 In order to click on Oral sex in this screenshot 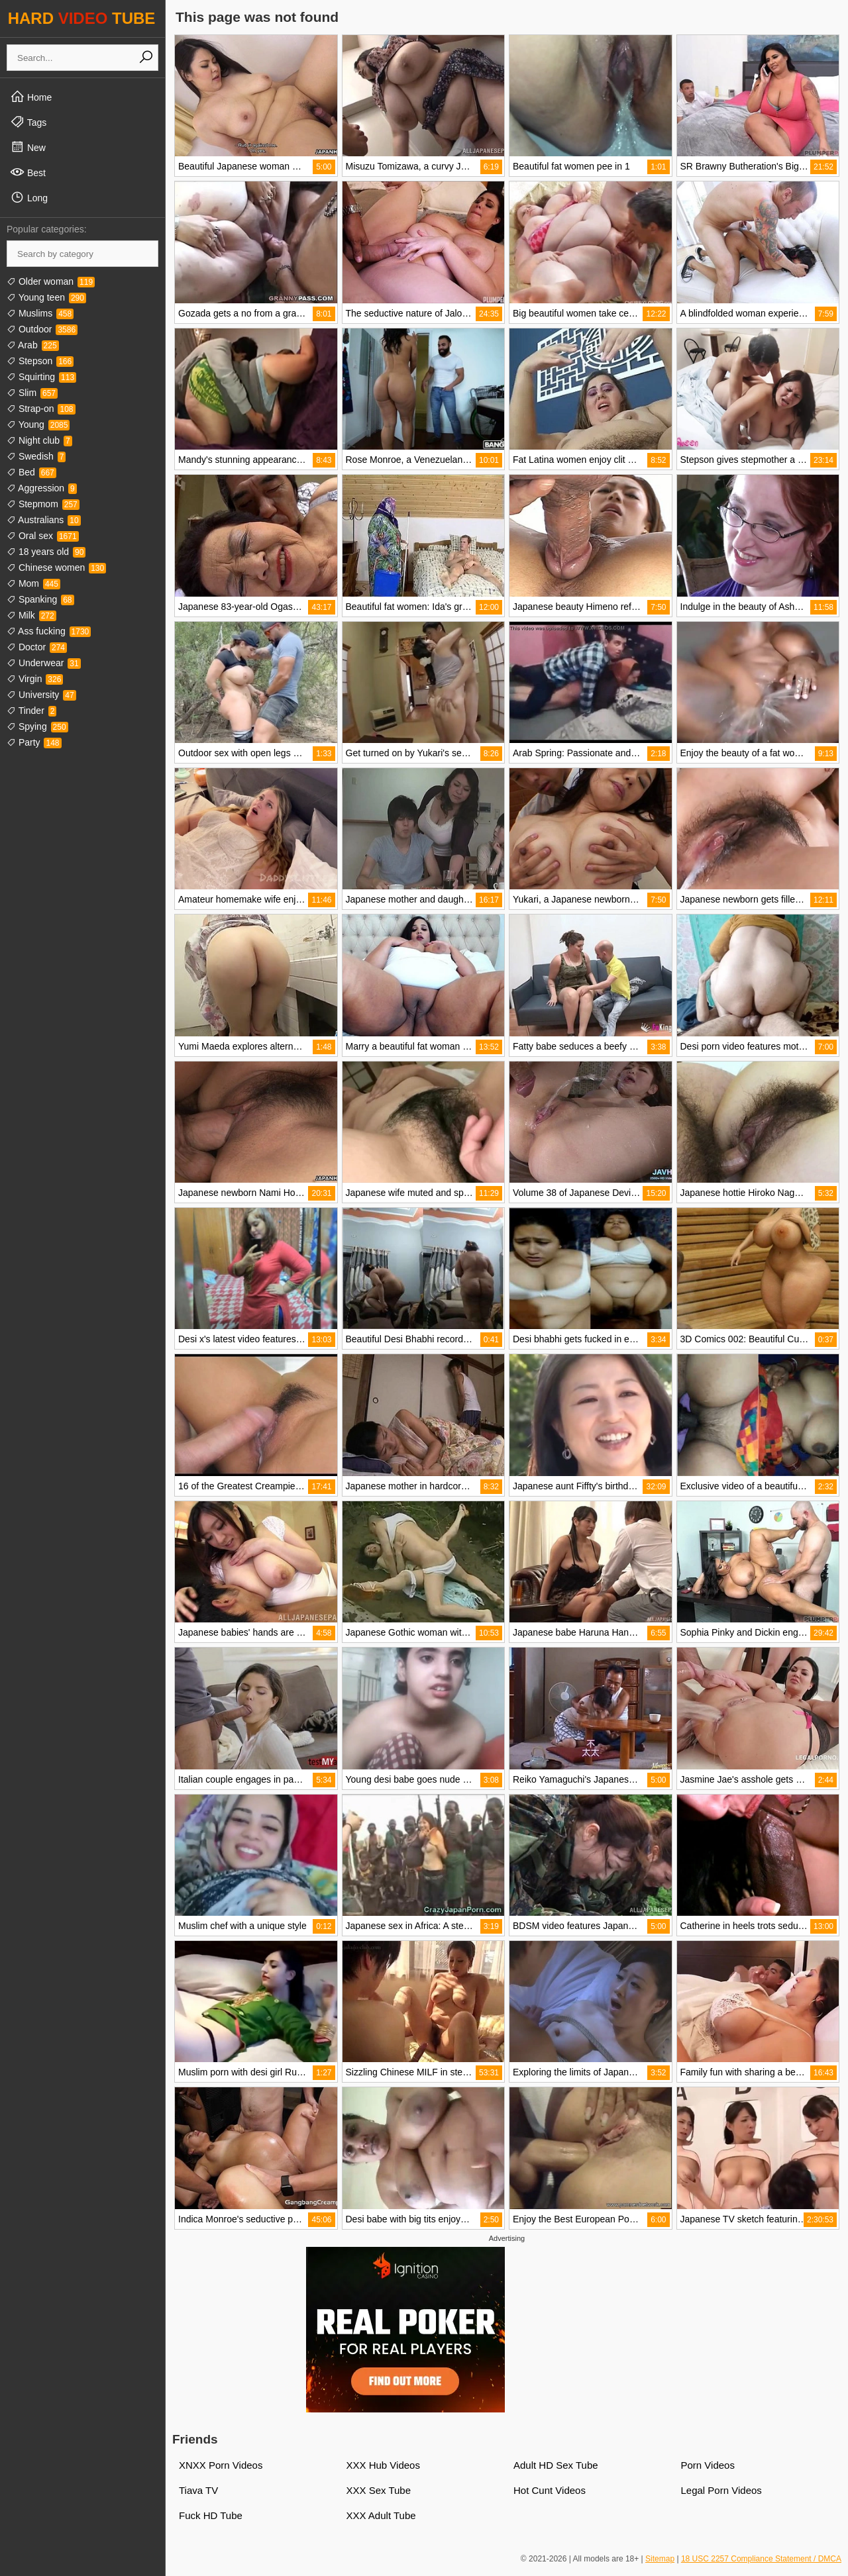, I will do `click(43, 535)`.